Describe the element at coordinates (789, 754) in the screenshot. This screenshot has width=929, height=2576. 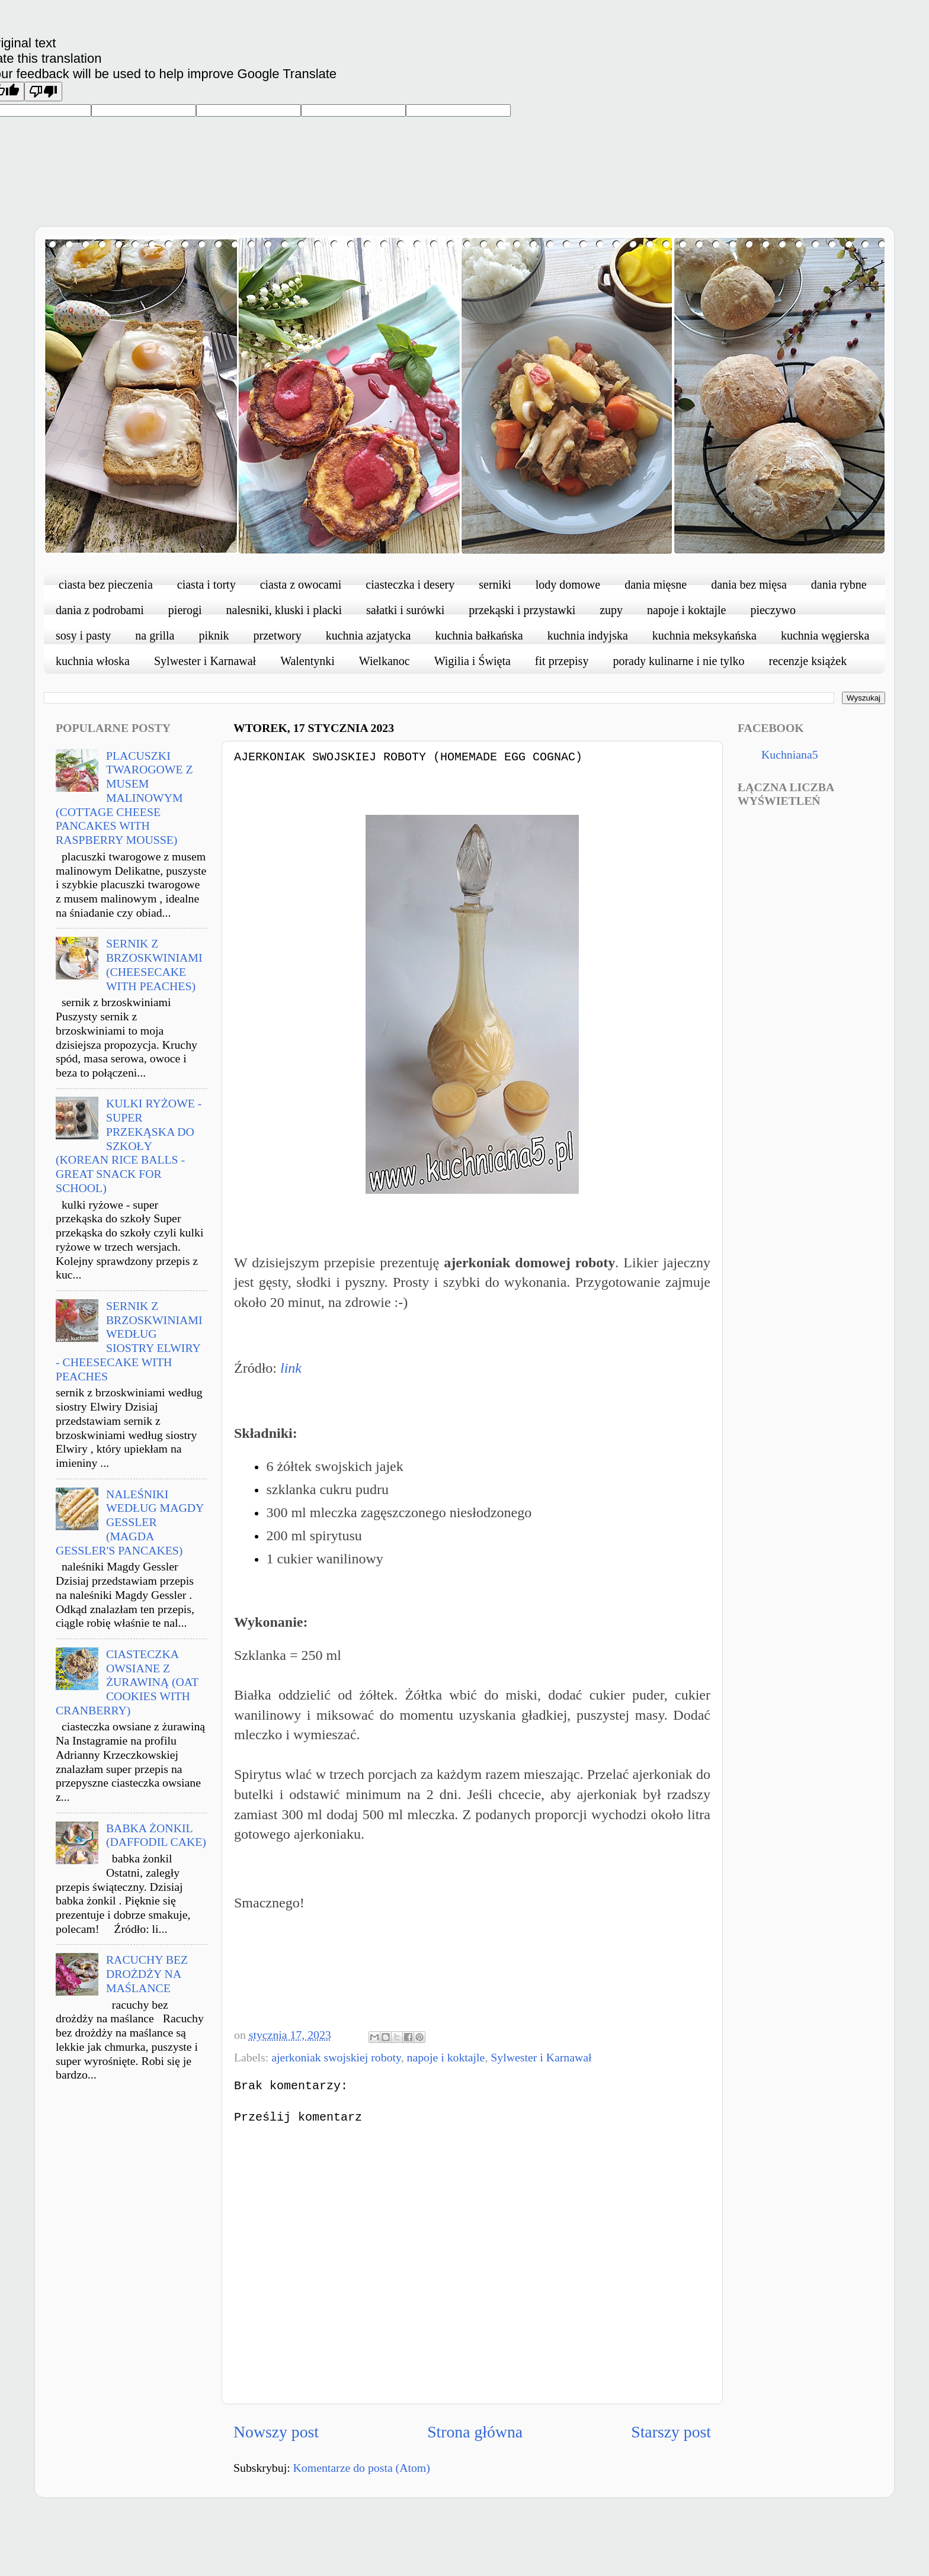
I see `Kuchniana5` at that location.